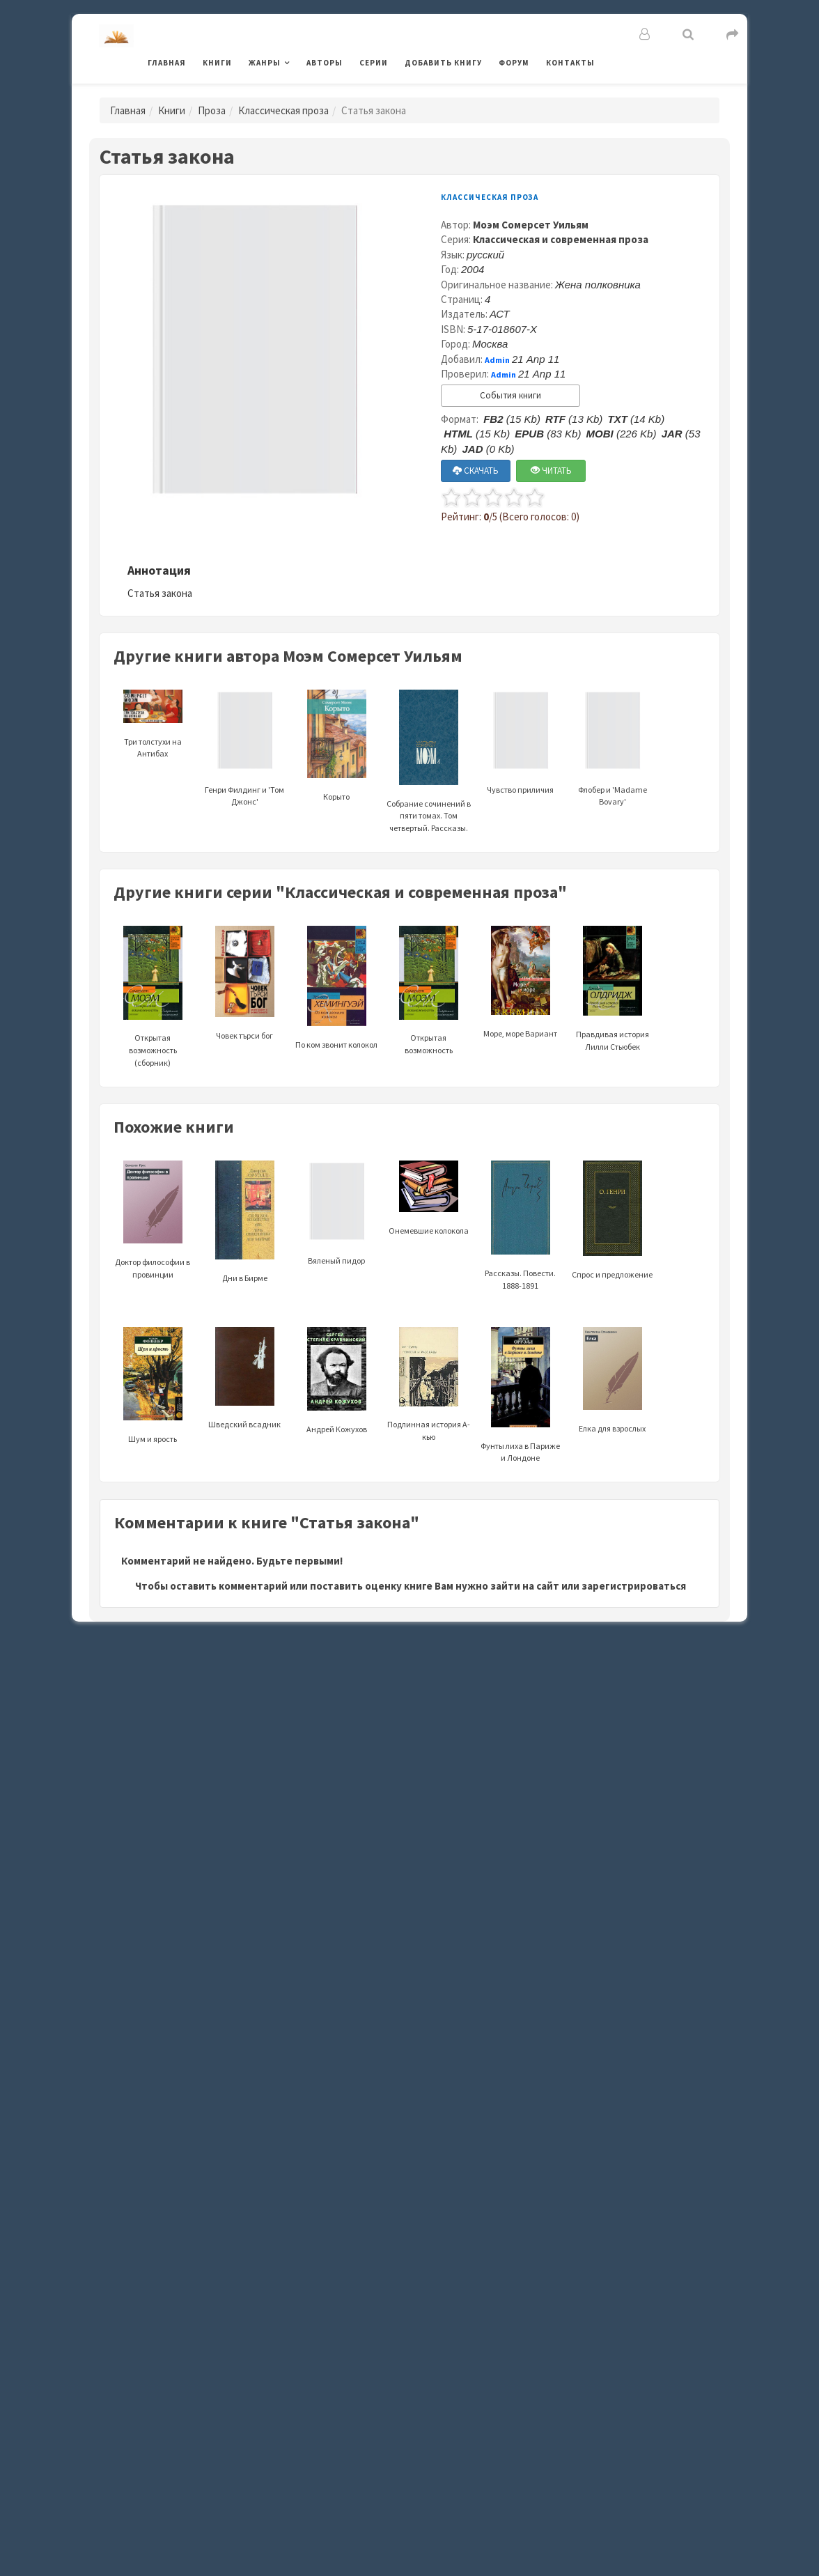 The height and width of the screenshot is (2576, 819). Describe the element at coordinates (476, 470) in the screenshot. I see `СКАЧАТЬ` at that location.